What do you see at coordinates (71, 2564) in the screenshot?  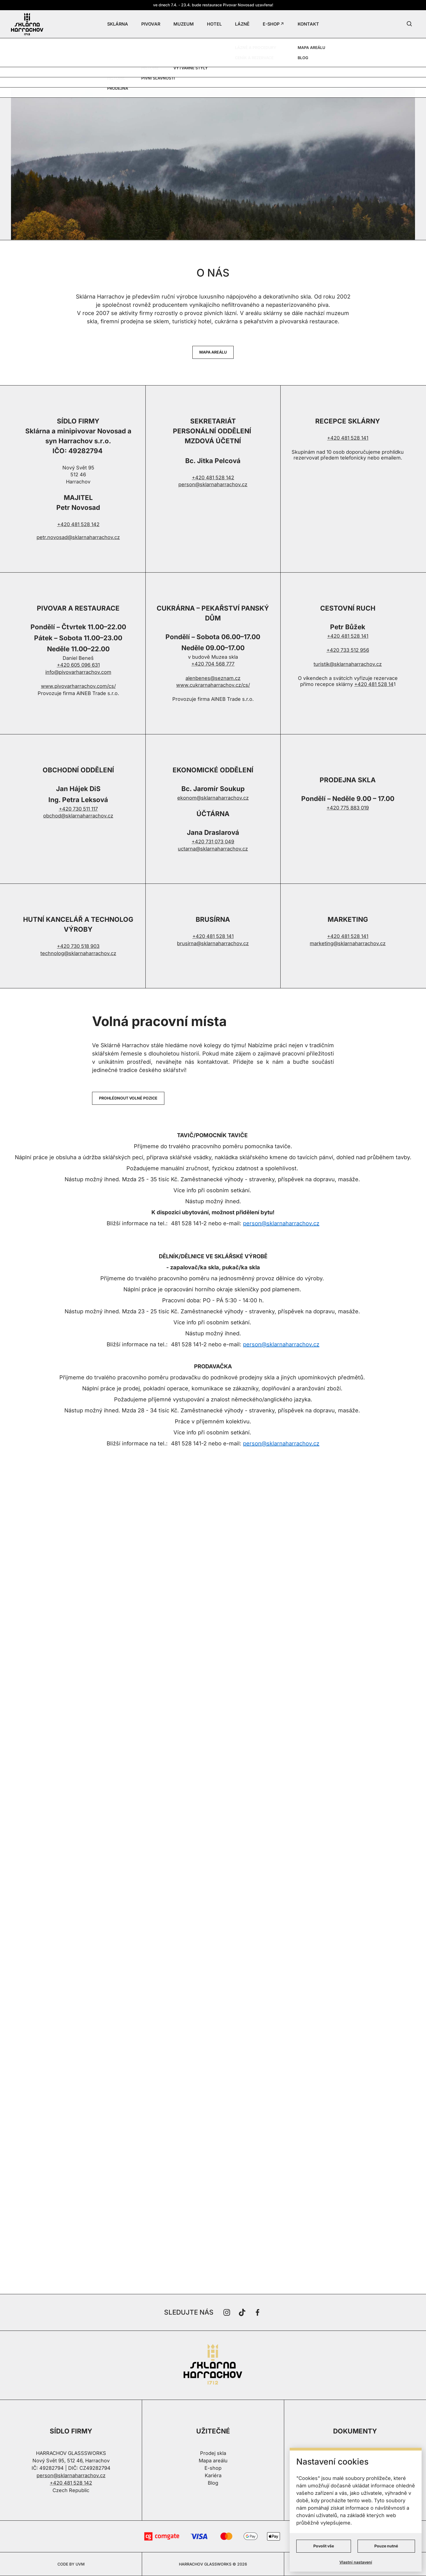 I see `CODE BY UVM` at bounding box center [71, 2564].